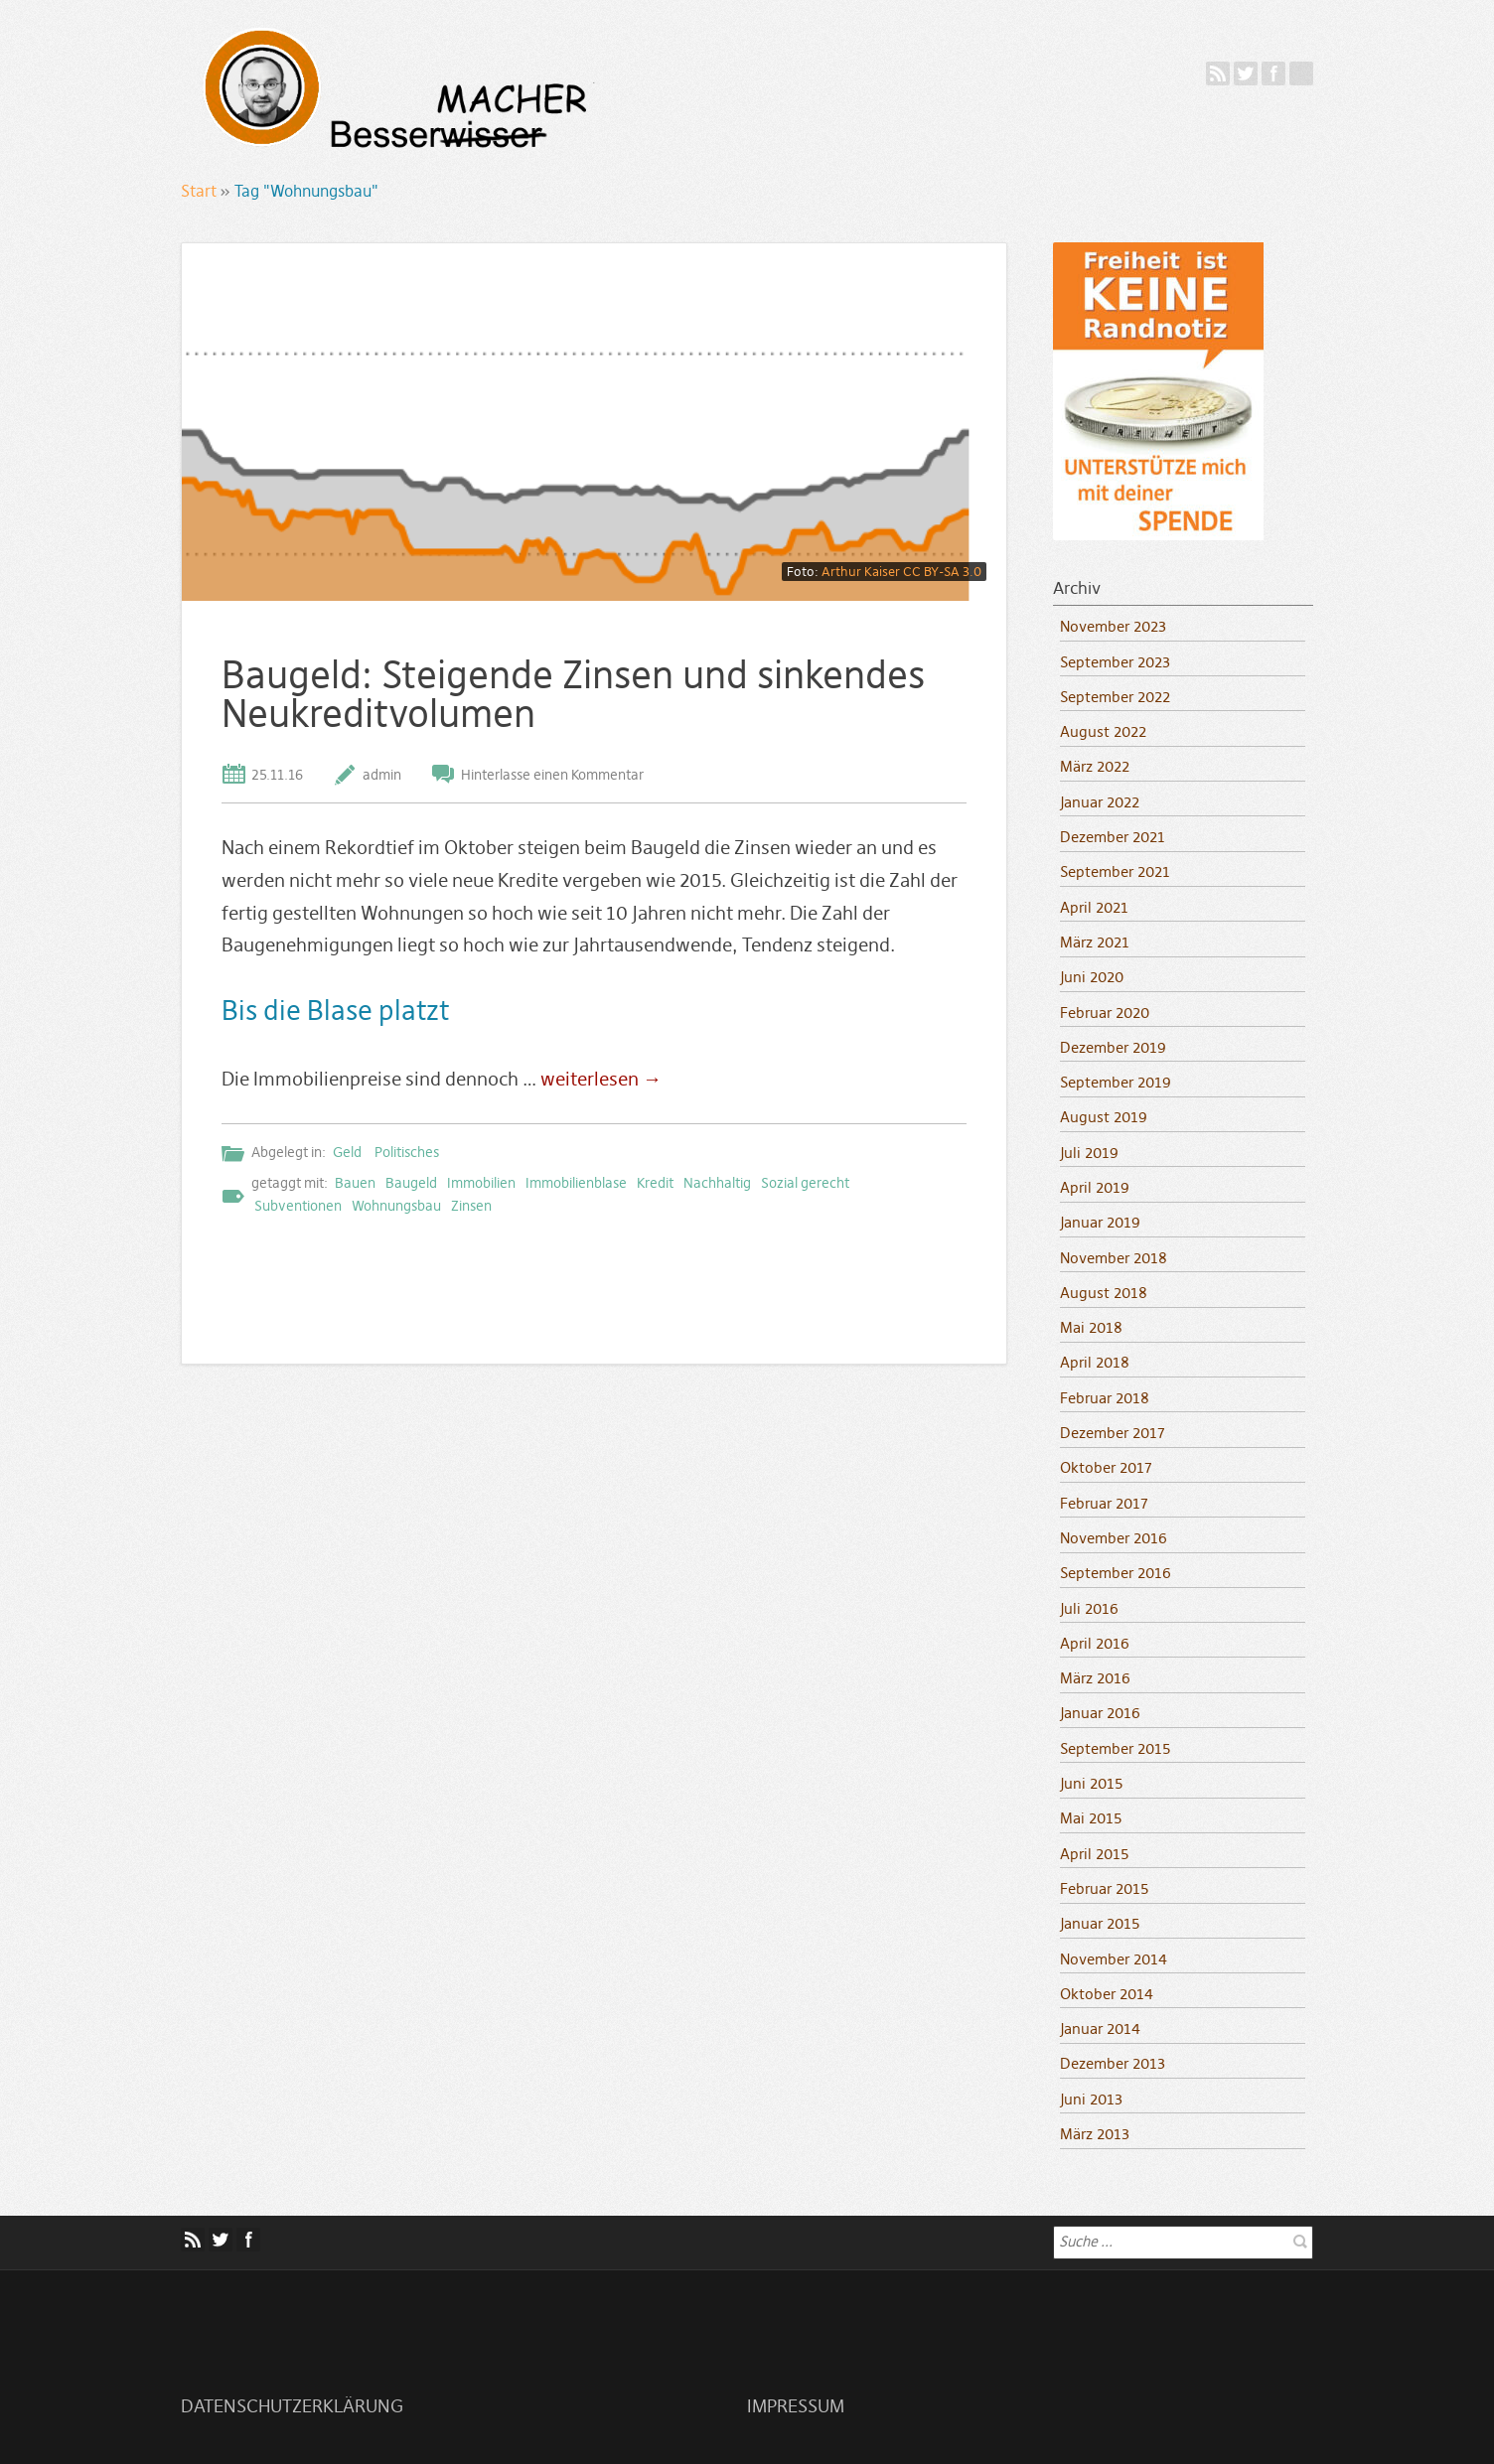  I want to click on August 2019, so click(1103, 1116).